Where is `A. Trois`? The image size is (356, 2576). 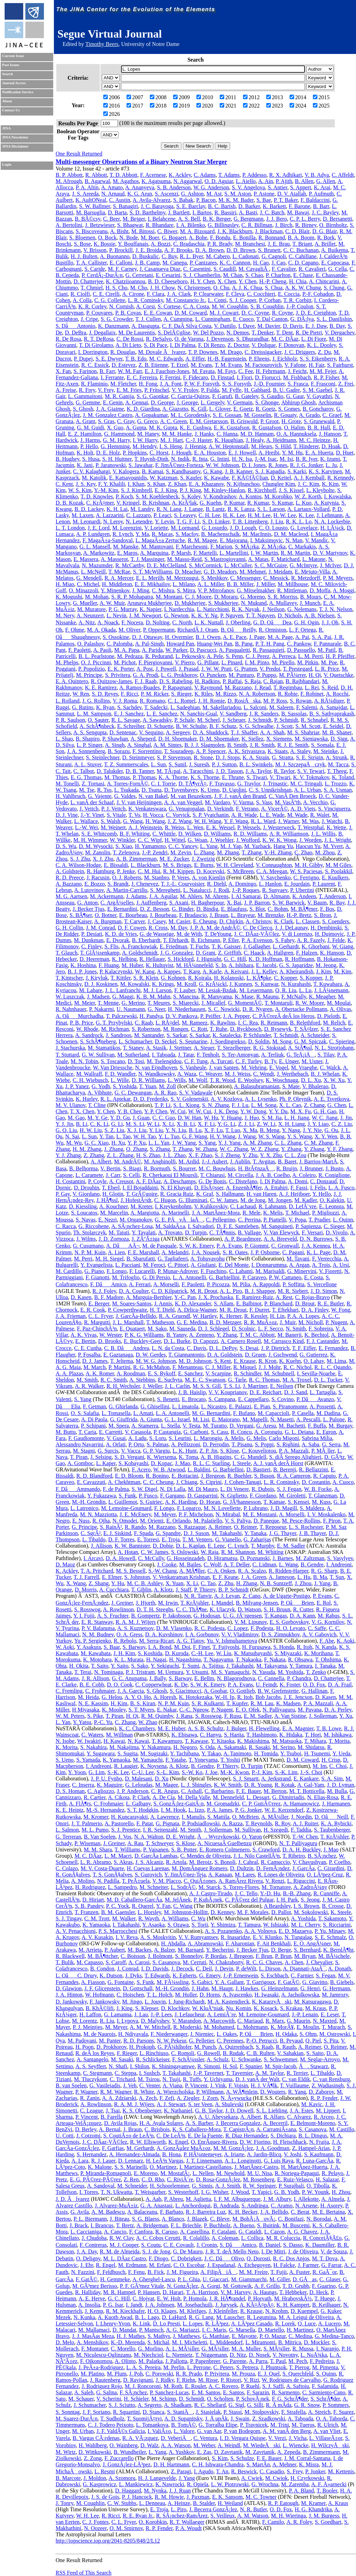 A. Trois is located at coordinates (321, 1265).